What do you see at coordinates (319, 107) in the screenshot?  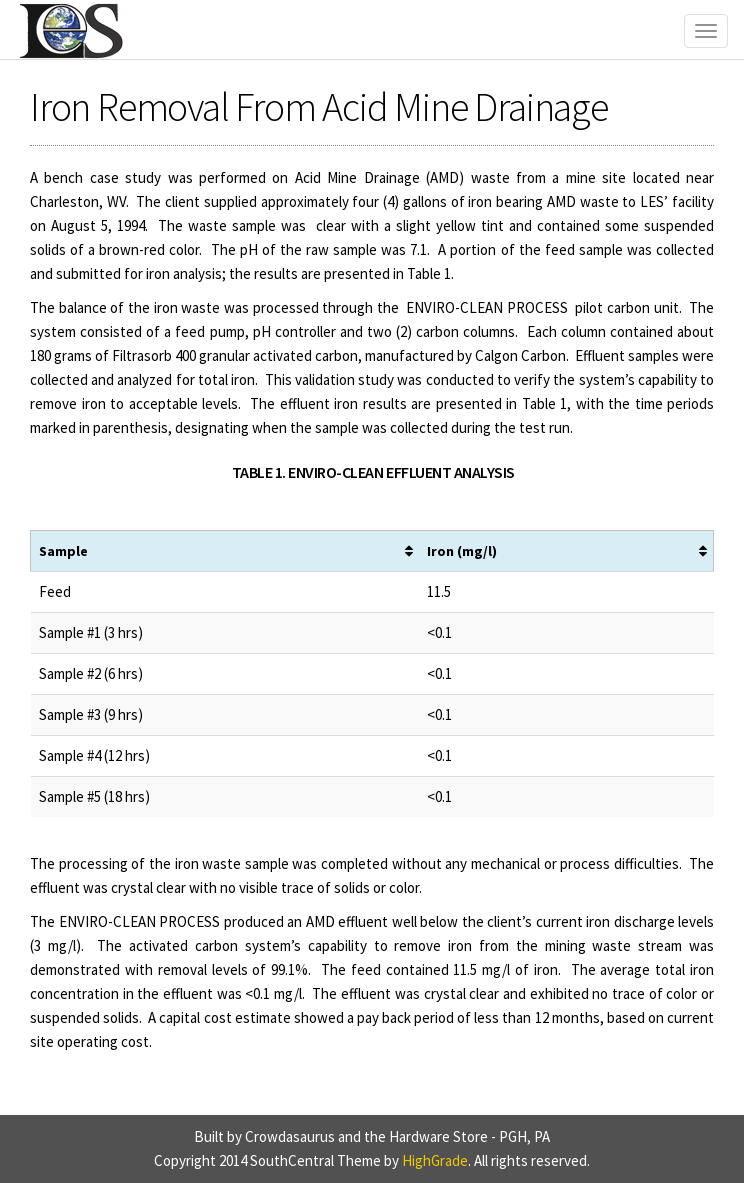 I see `Iron Removal From Acid Mine Drainage` at bounding box center [319, 107].